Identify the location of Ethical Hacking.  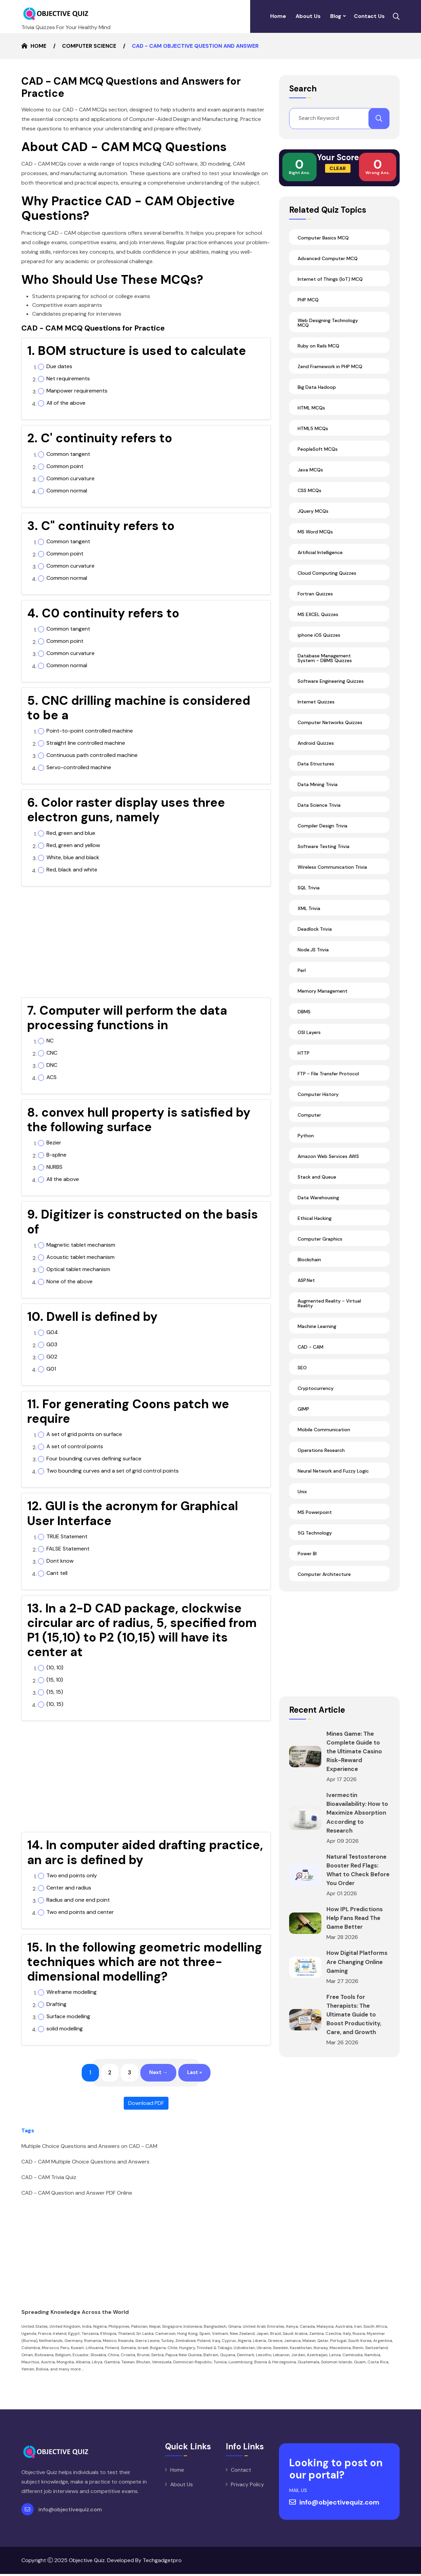
(315, 1228).